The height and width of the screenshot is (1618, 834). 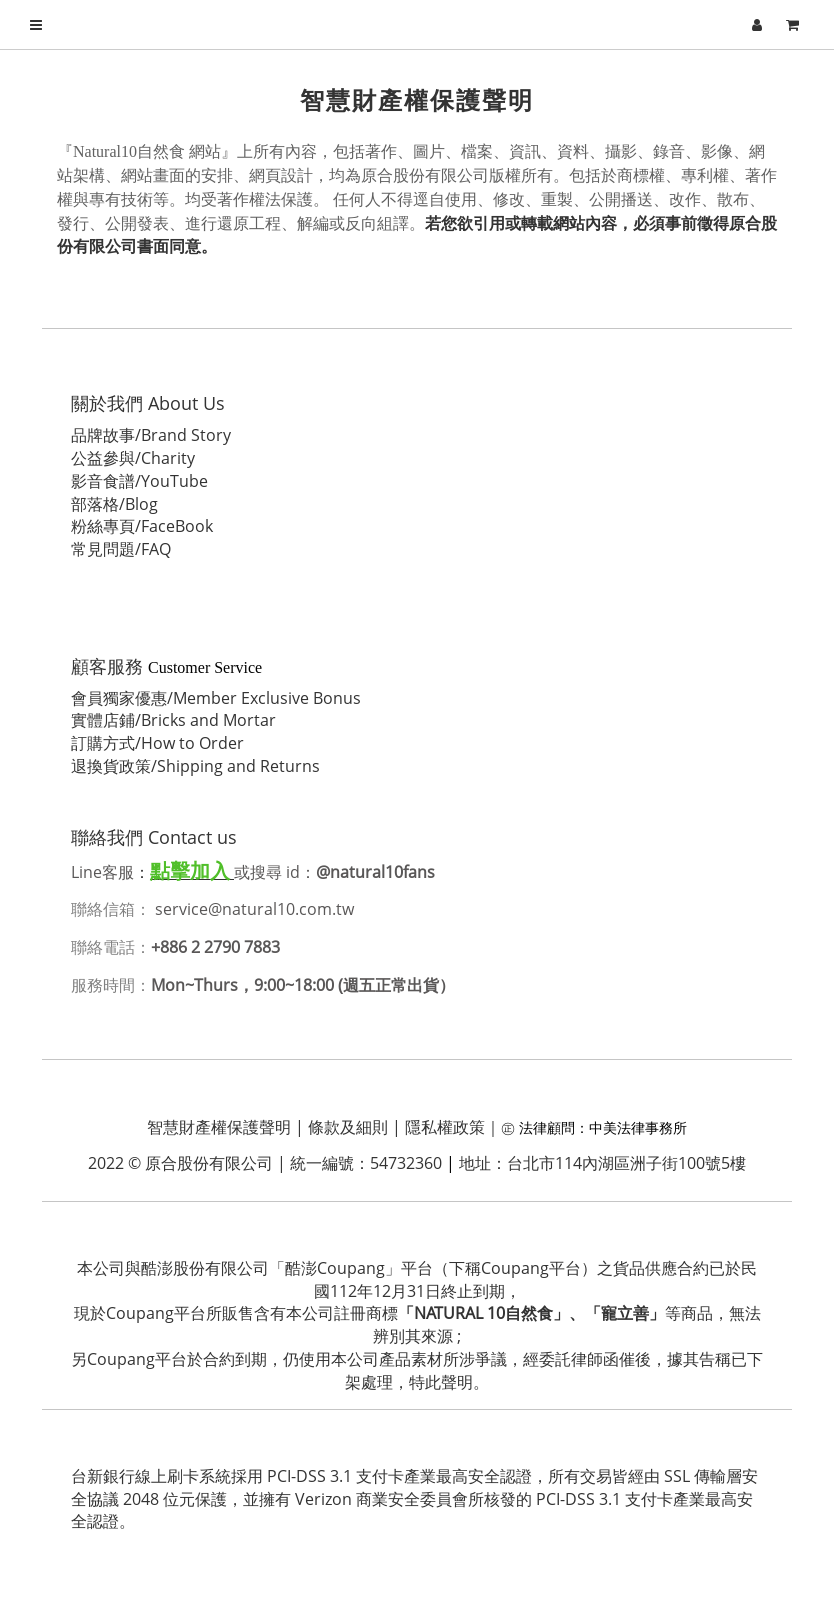 What do you see at coordinates (304, 985) in the screenshot?
I see `Mon~Thurs，9:00~18:00 (週五正常出貨）` at bounding box center [304, 985].